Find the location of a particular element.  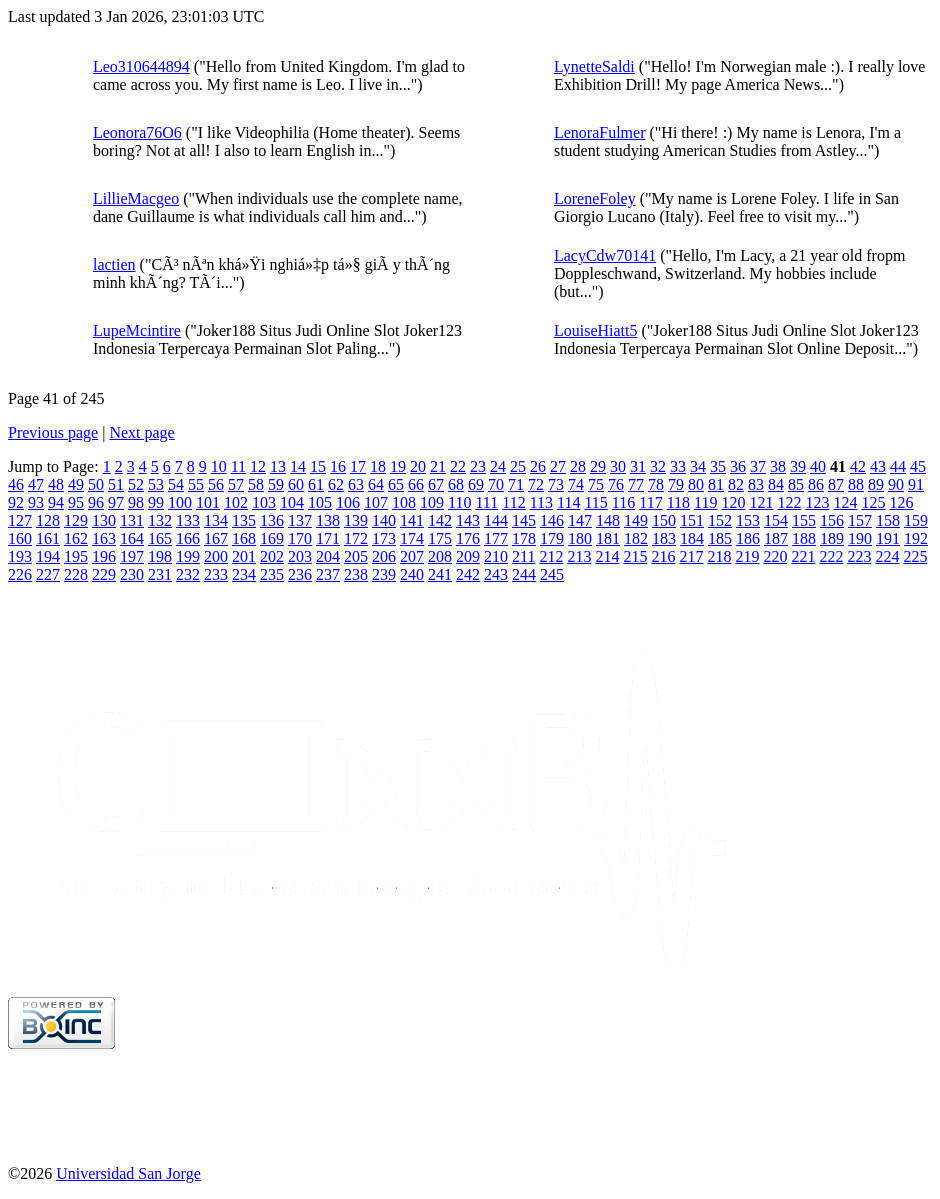

52 is located at coordinates (136, 484).